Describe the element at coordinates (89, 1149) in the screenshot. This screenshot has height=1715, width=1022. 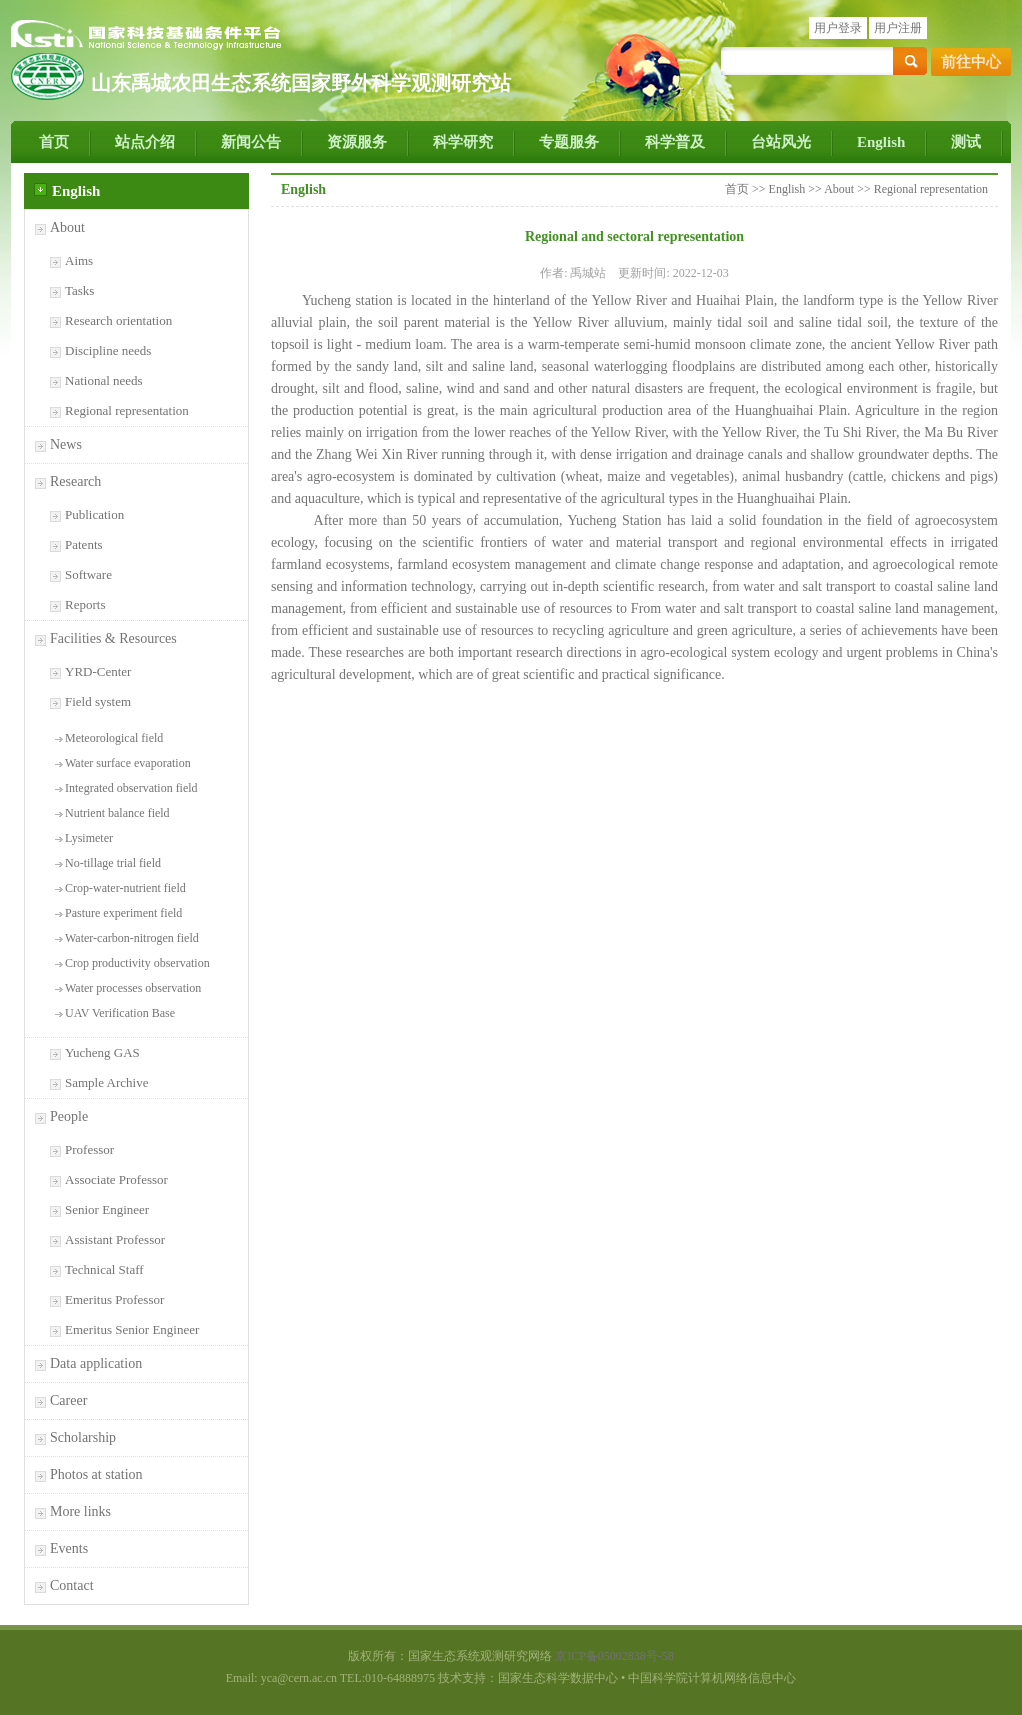
I see `Professor` at that location.